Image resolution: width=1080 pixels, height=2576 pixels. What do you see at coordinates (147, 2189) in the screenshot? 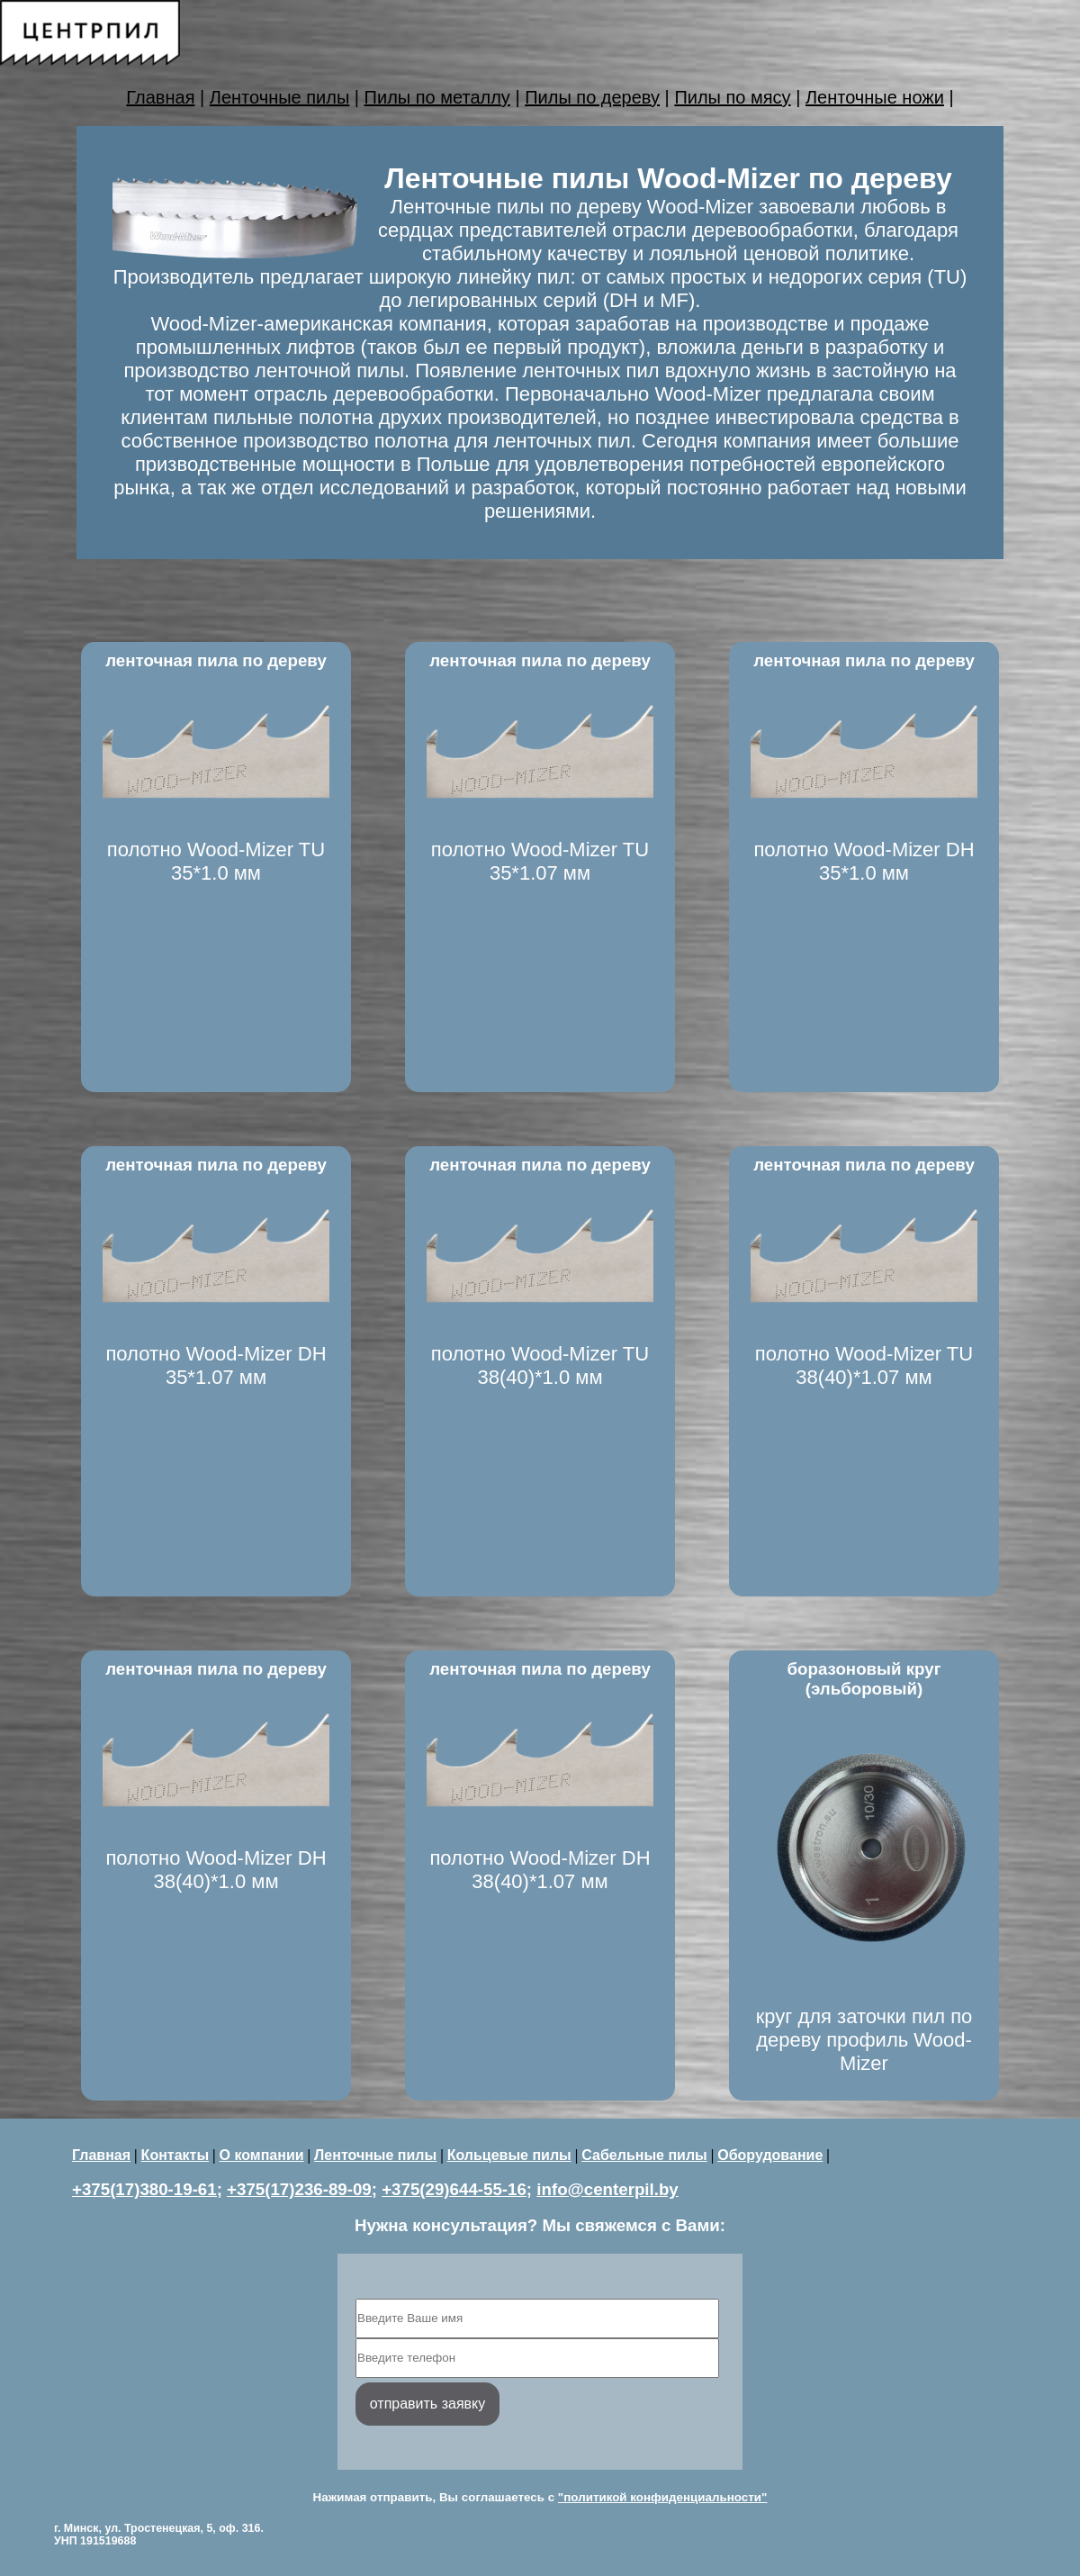
I see `+375(17)380-19-61;` at bounding box center [147, 2189].